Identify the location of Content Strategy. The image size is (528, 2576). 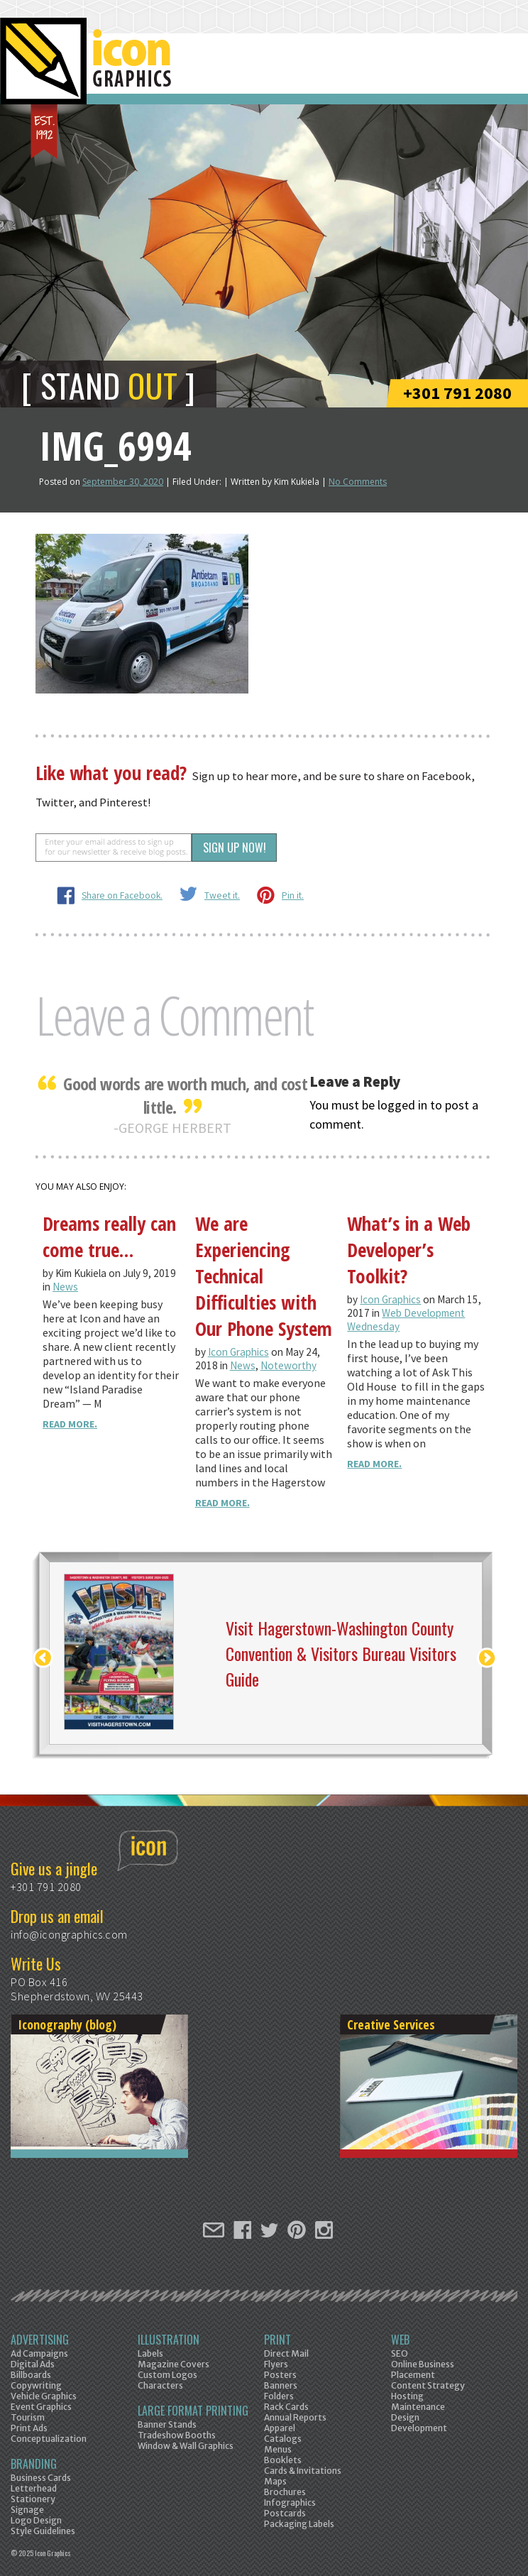
(428, 2385).